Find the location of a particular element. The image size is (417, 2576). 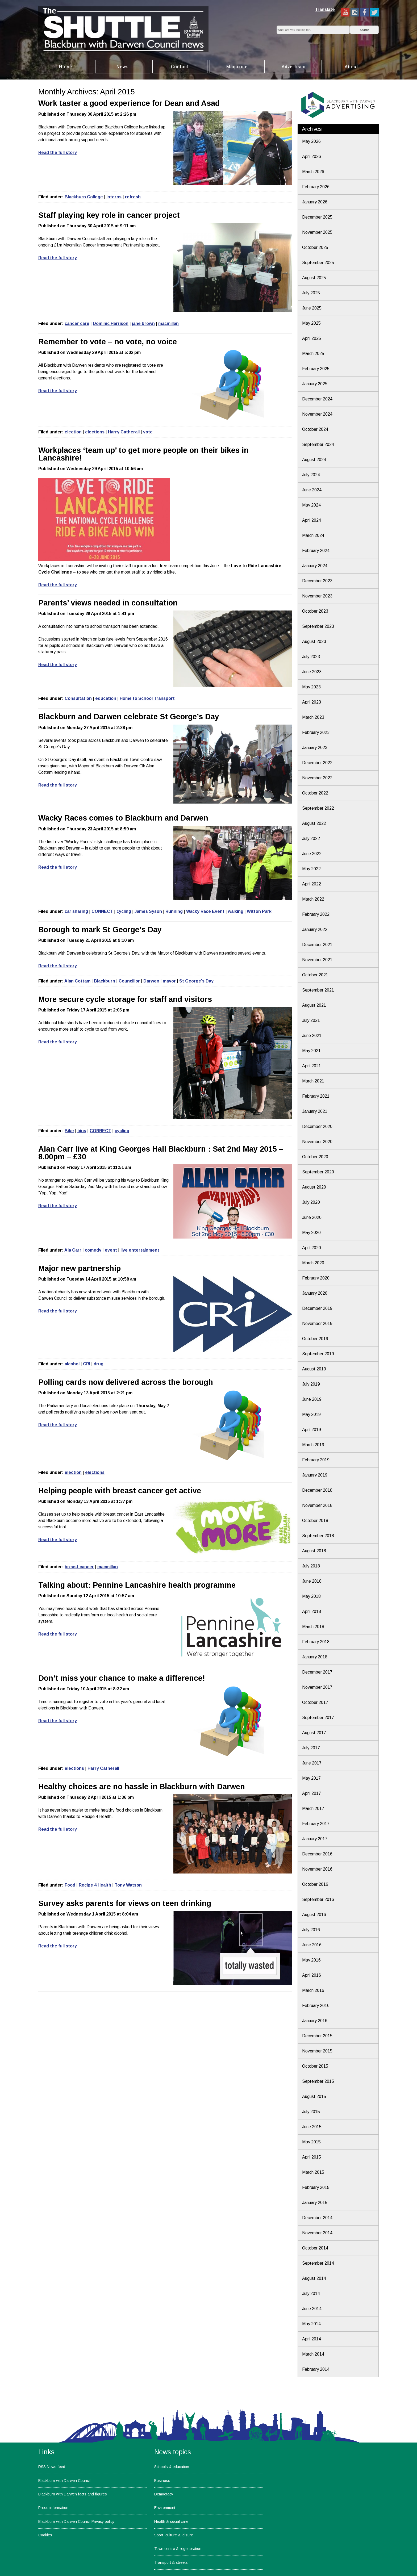

February 2019 is located at coordinates (316, 1460).